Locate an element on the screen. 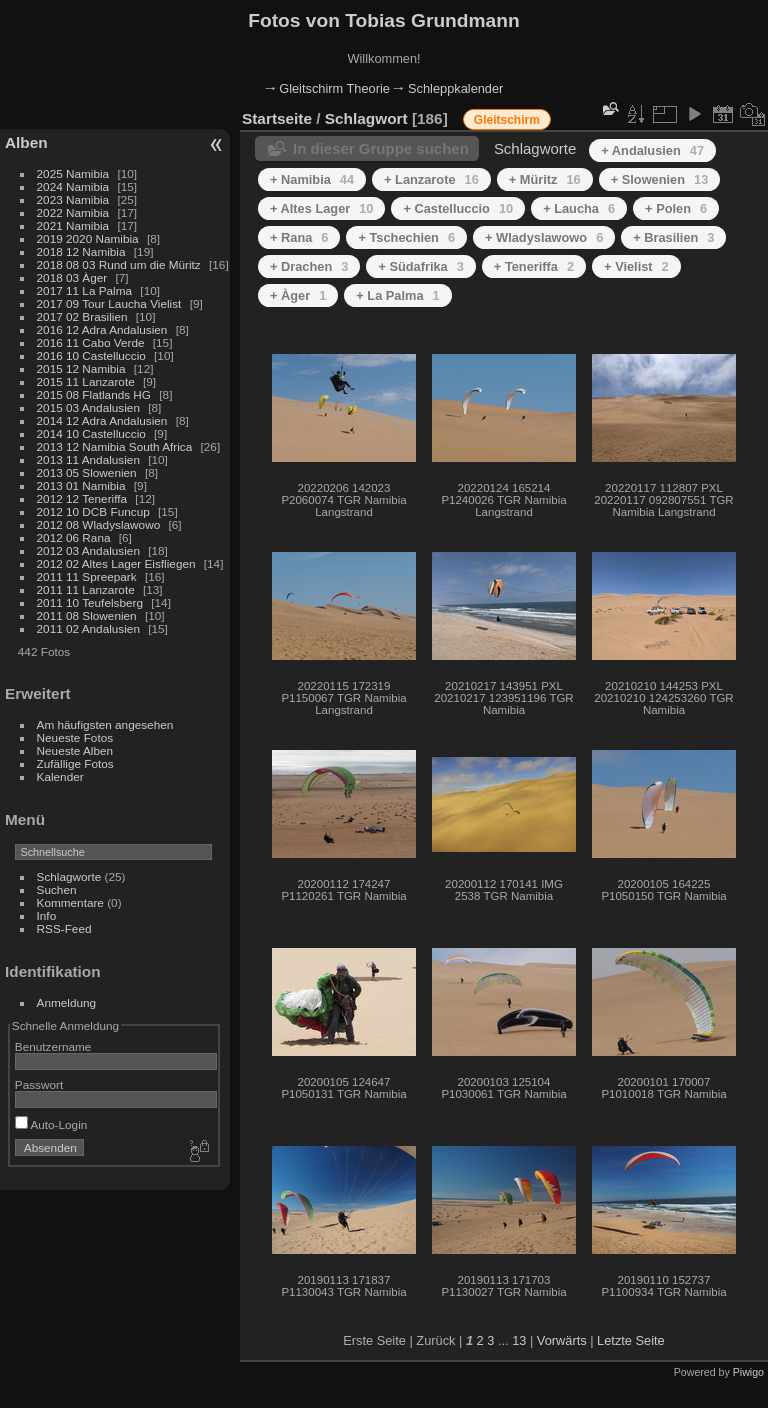  2022 Namibia is located at coordinates (73, 212).